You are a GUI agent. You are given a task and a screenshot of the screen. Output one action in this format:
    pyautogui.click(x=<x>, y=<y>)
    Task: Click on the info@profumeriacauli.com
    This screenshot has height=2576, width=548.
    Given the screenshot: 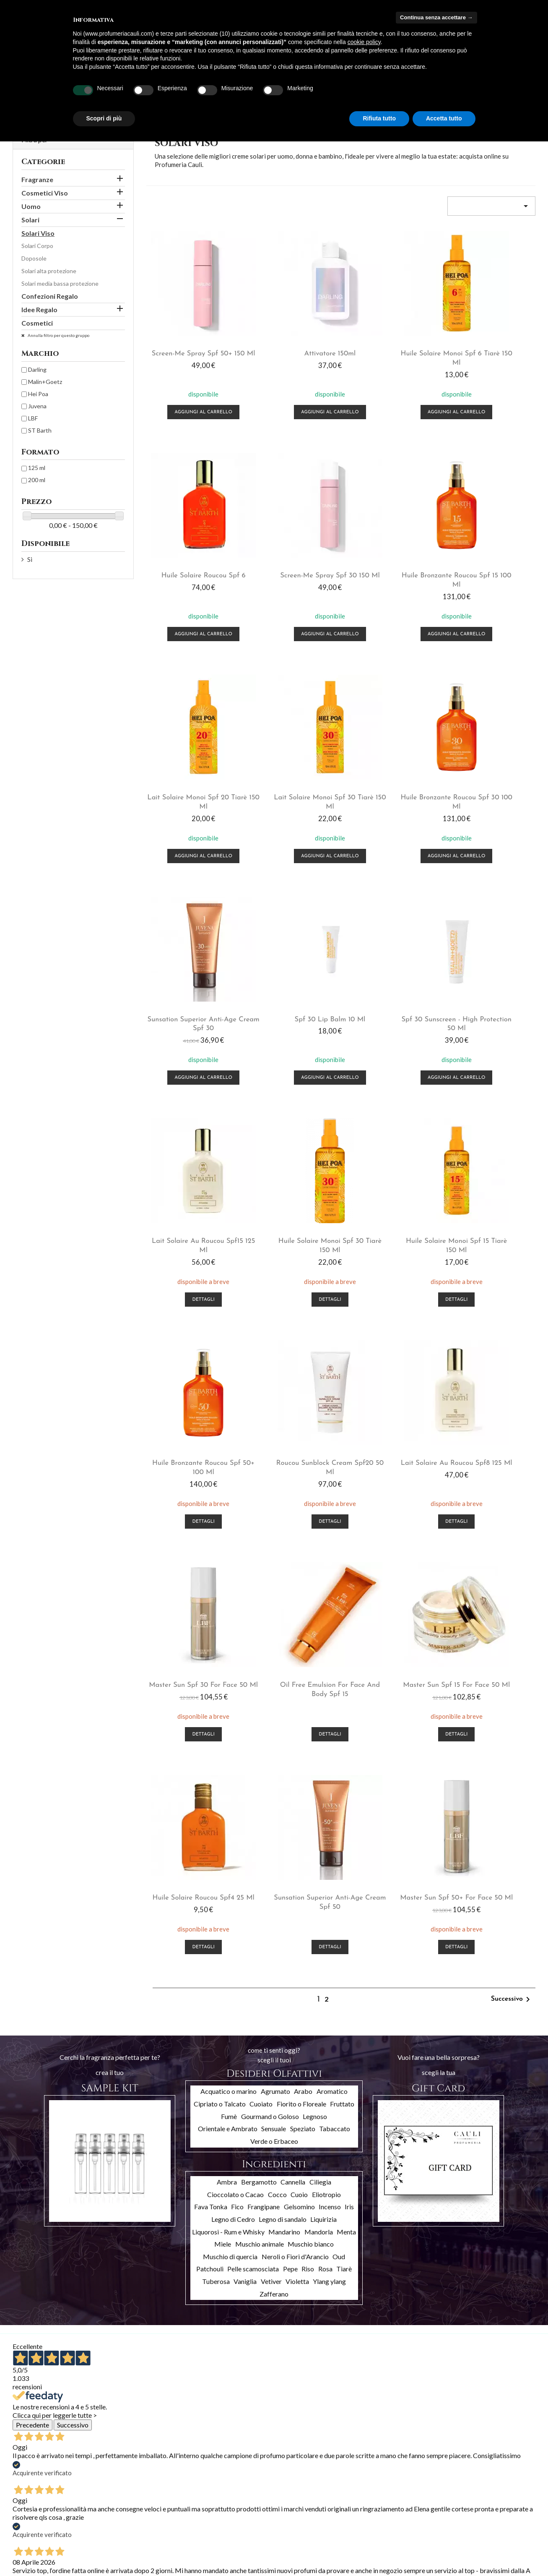 What is the action you would take?
    pyautogui.click(x=491, y=2530)
    